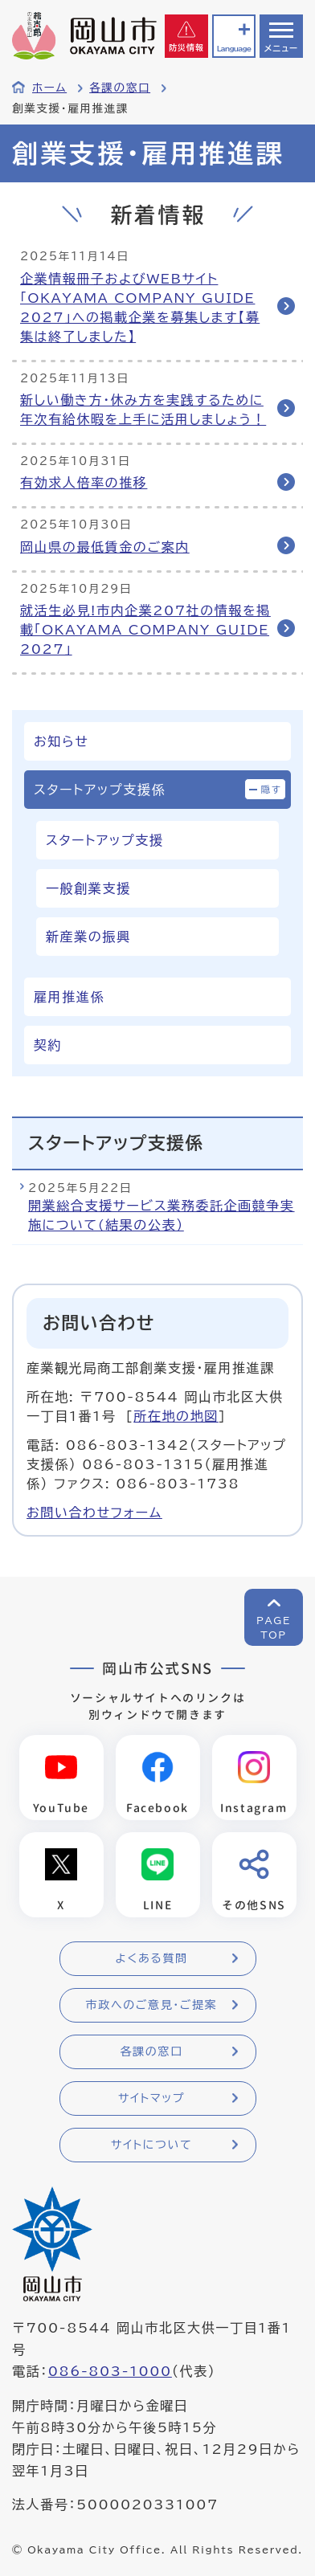 The image size is (315, 2576). Describe the element at coordinates (273, 1627) in the screenshot. I see `PAGETOP` at that location.